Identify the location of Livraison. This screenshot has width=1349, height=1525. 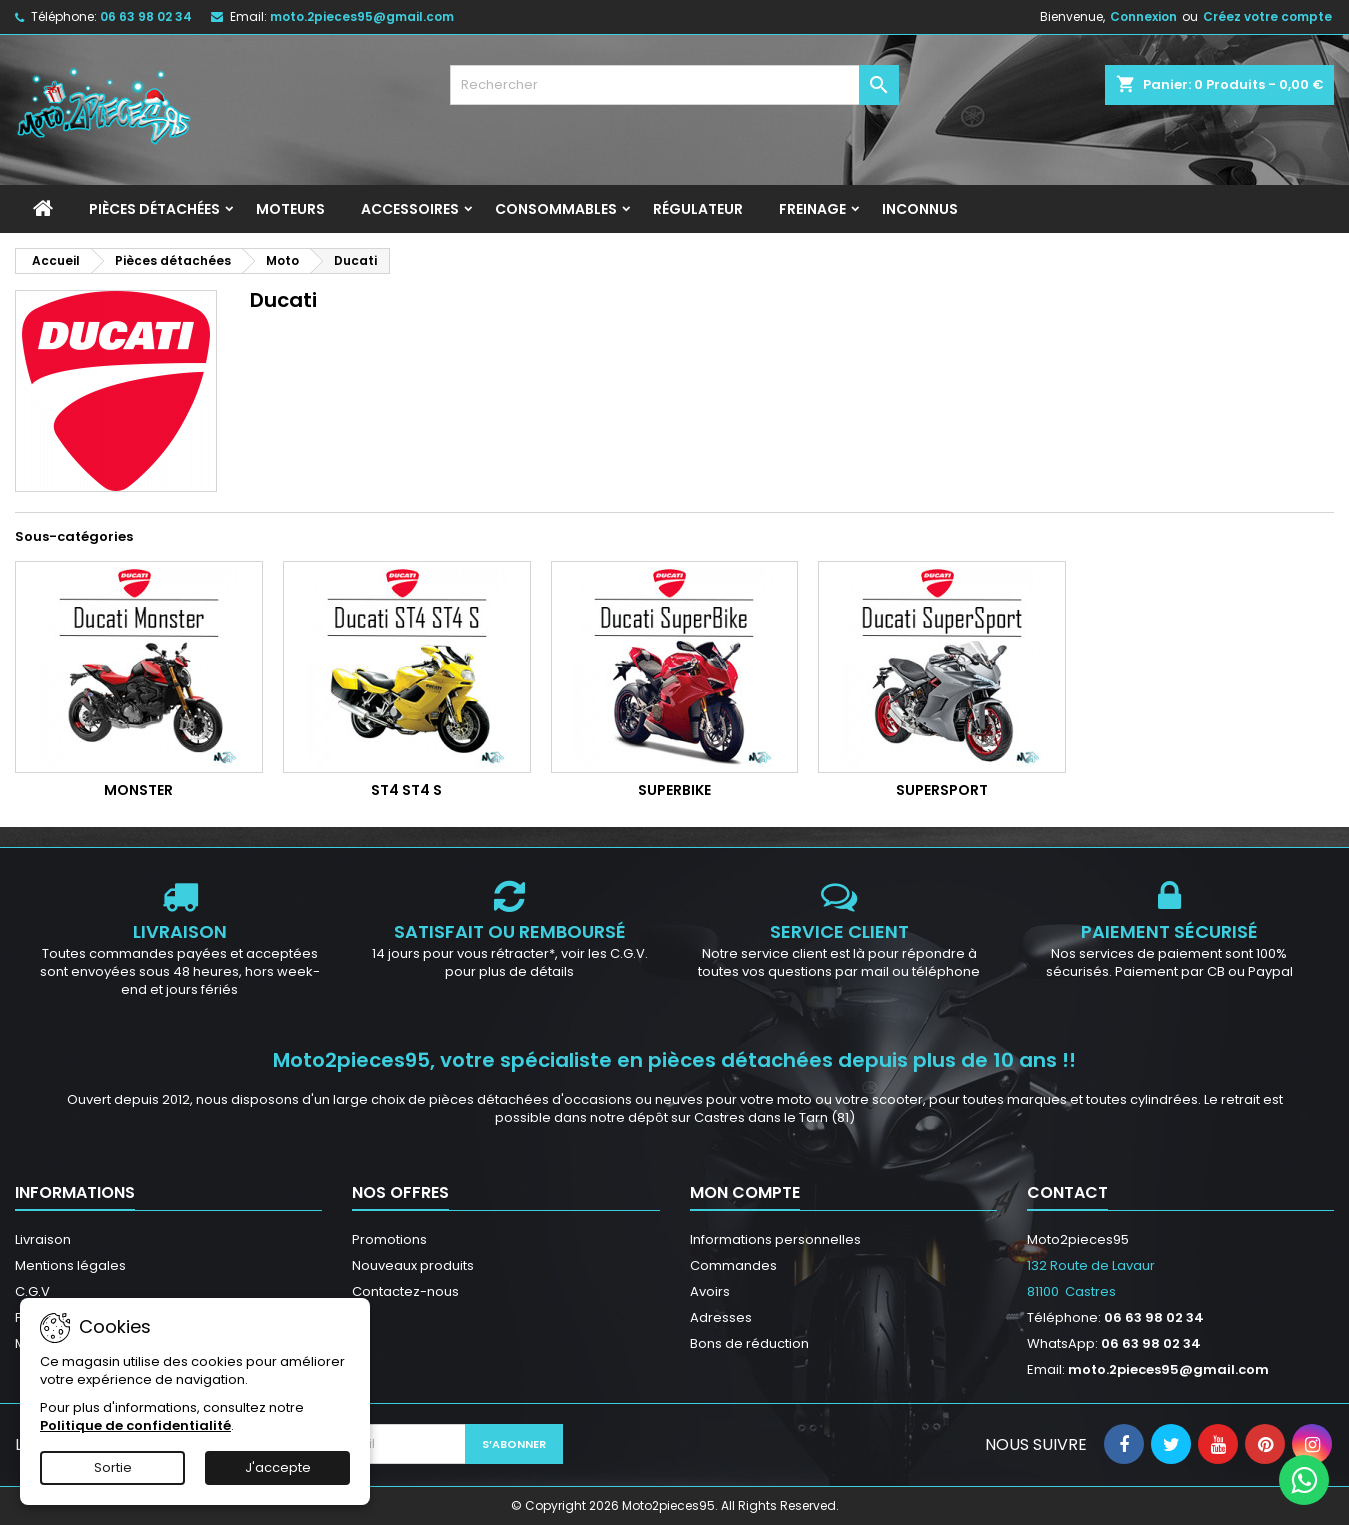
(43, 1239).